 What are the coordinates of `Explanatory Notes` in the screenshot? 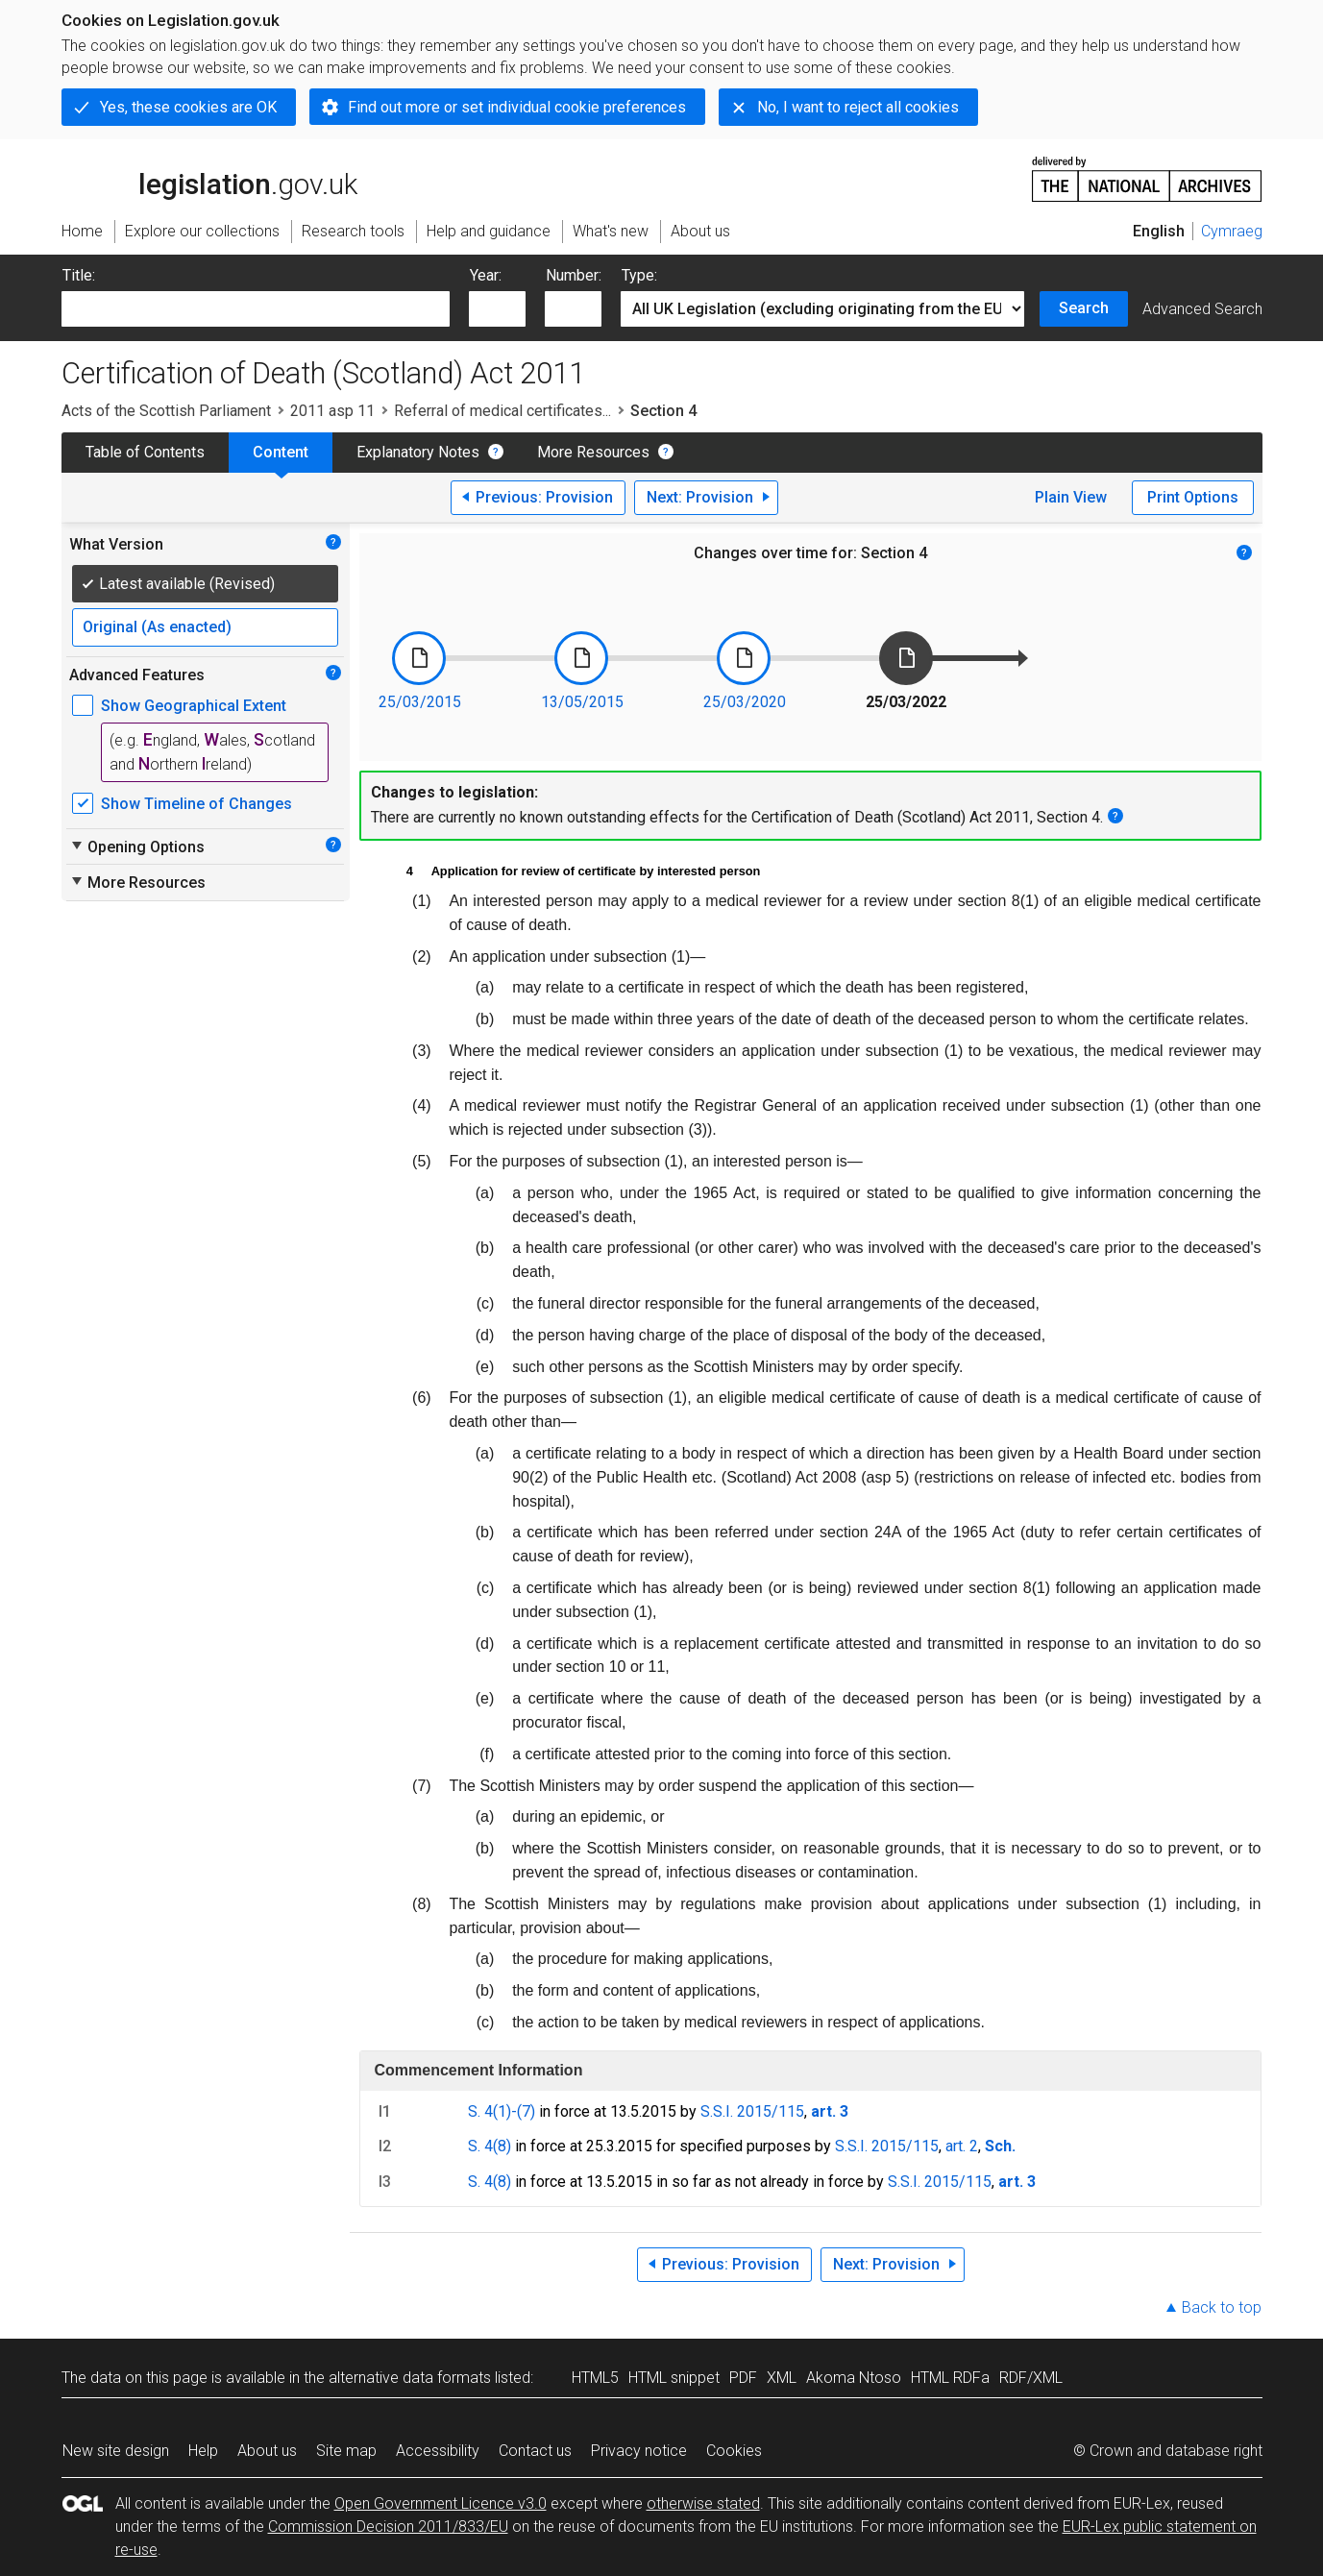 It's located at (417, 452).